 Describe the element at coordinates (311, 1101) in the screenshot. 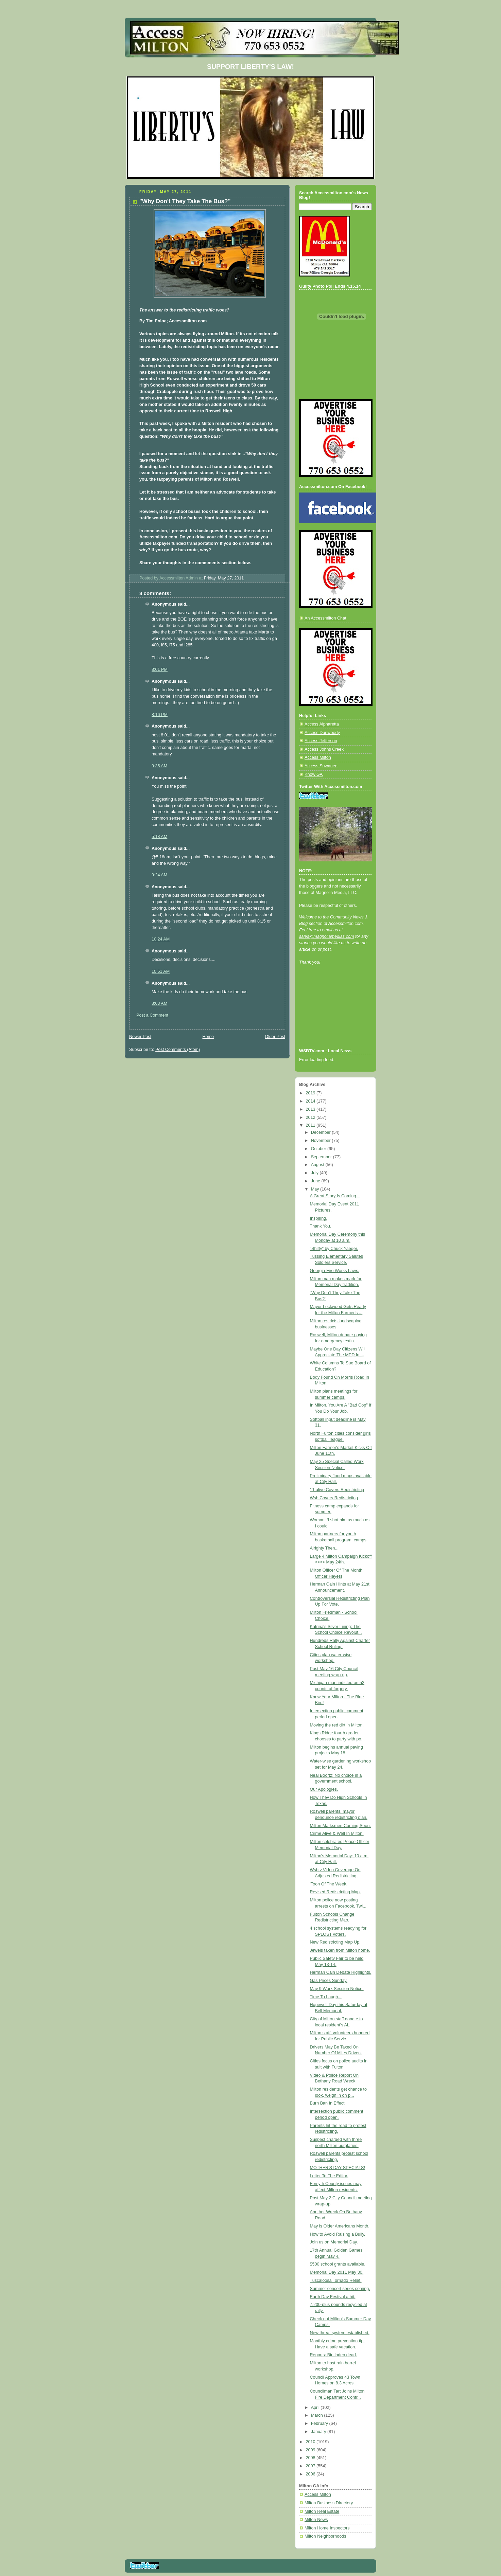

I see `2014` at that location.